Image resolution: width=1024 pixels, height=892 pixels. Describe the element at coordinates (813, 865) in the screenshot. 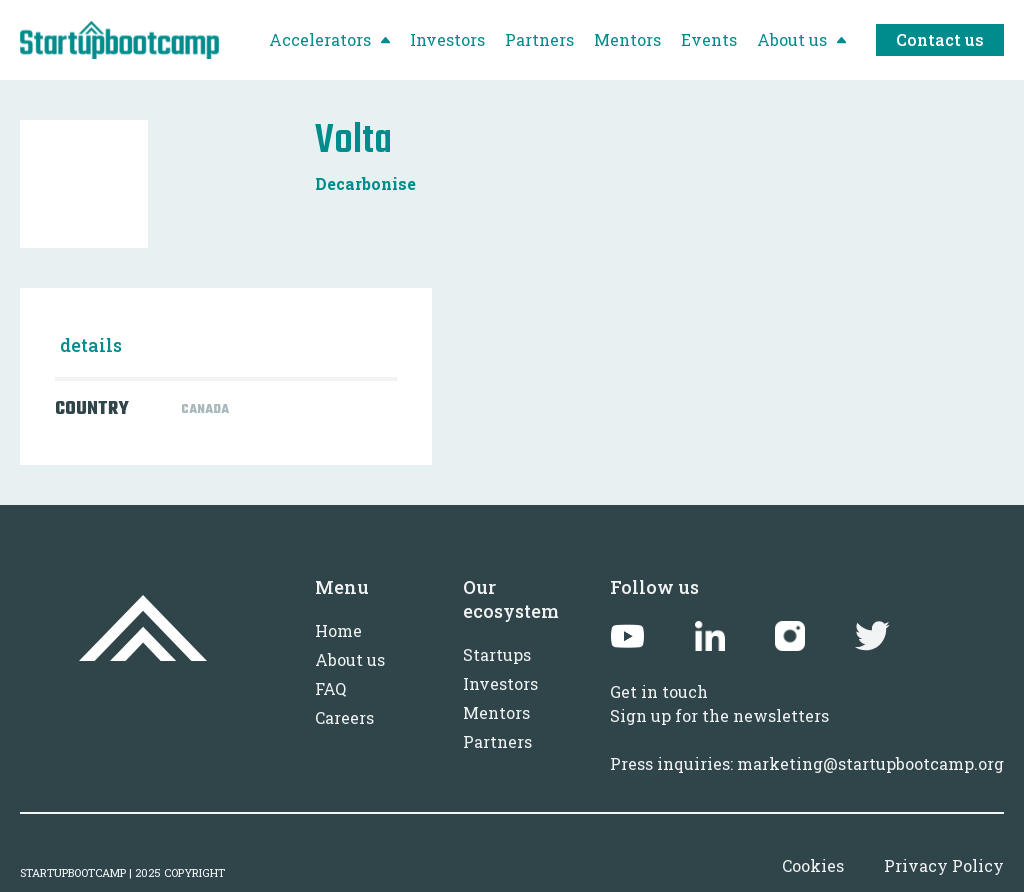

I see `Cookies` at that location.